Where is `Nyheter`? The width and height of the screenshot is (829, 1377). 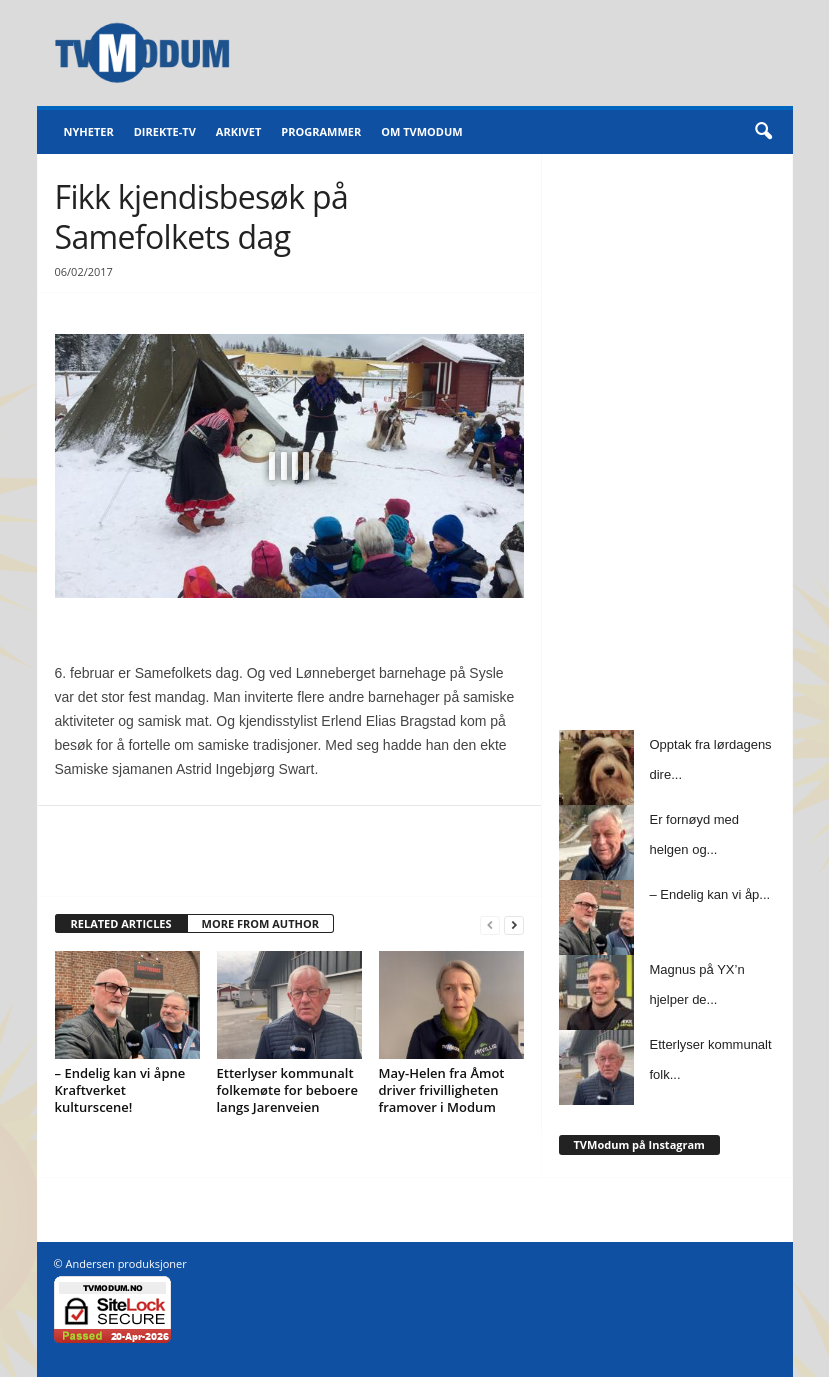 Nyheter is located at coordinates (89, 131).